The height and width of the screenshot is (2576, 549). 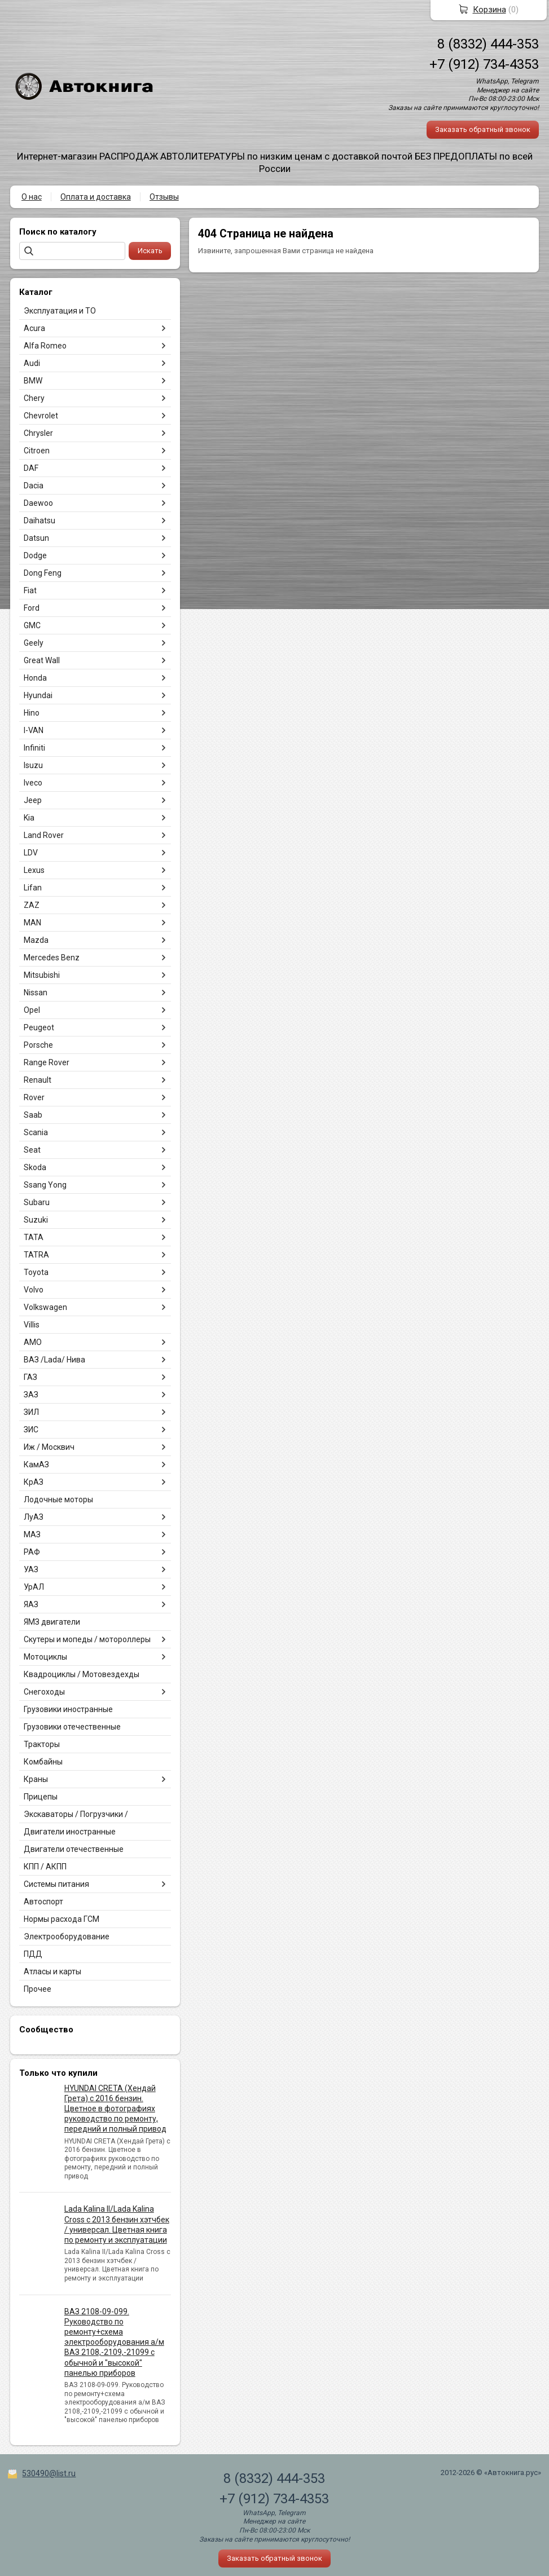 What do you see at coordinates (34, 398) in the screenshot?
I see `Chery` at bounding box center [34, 398].